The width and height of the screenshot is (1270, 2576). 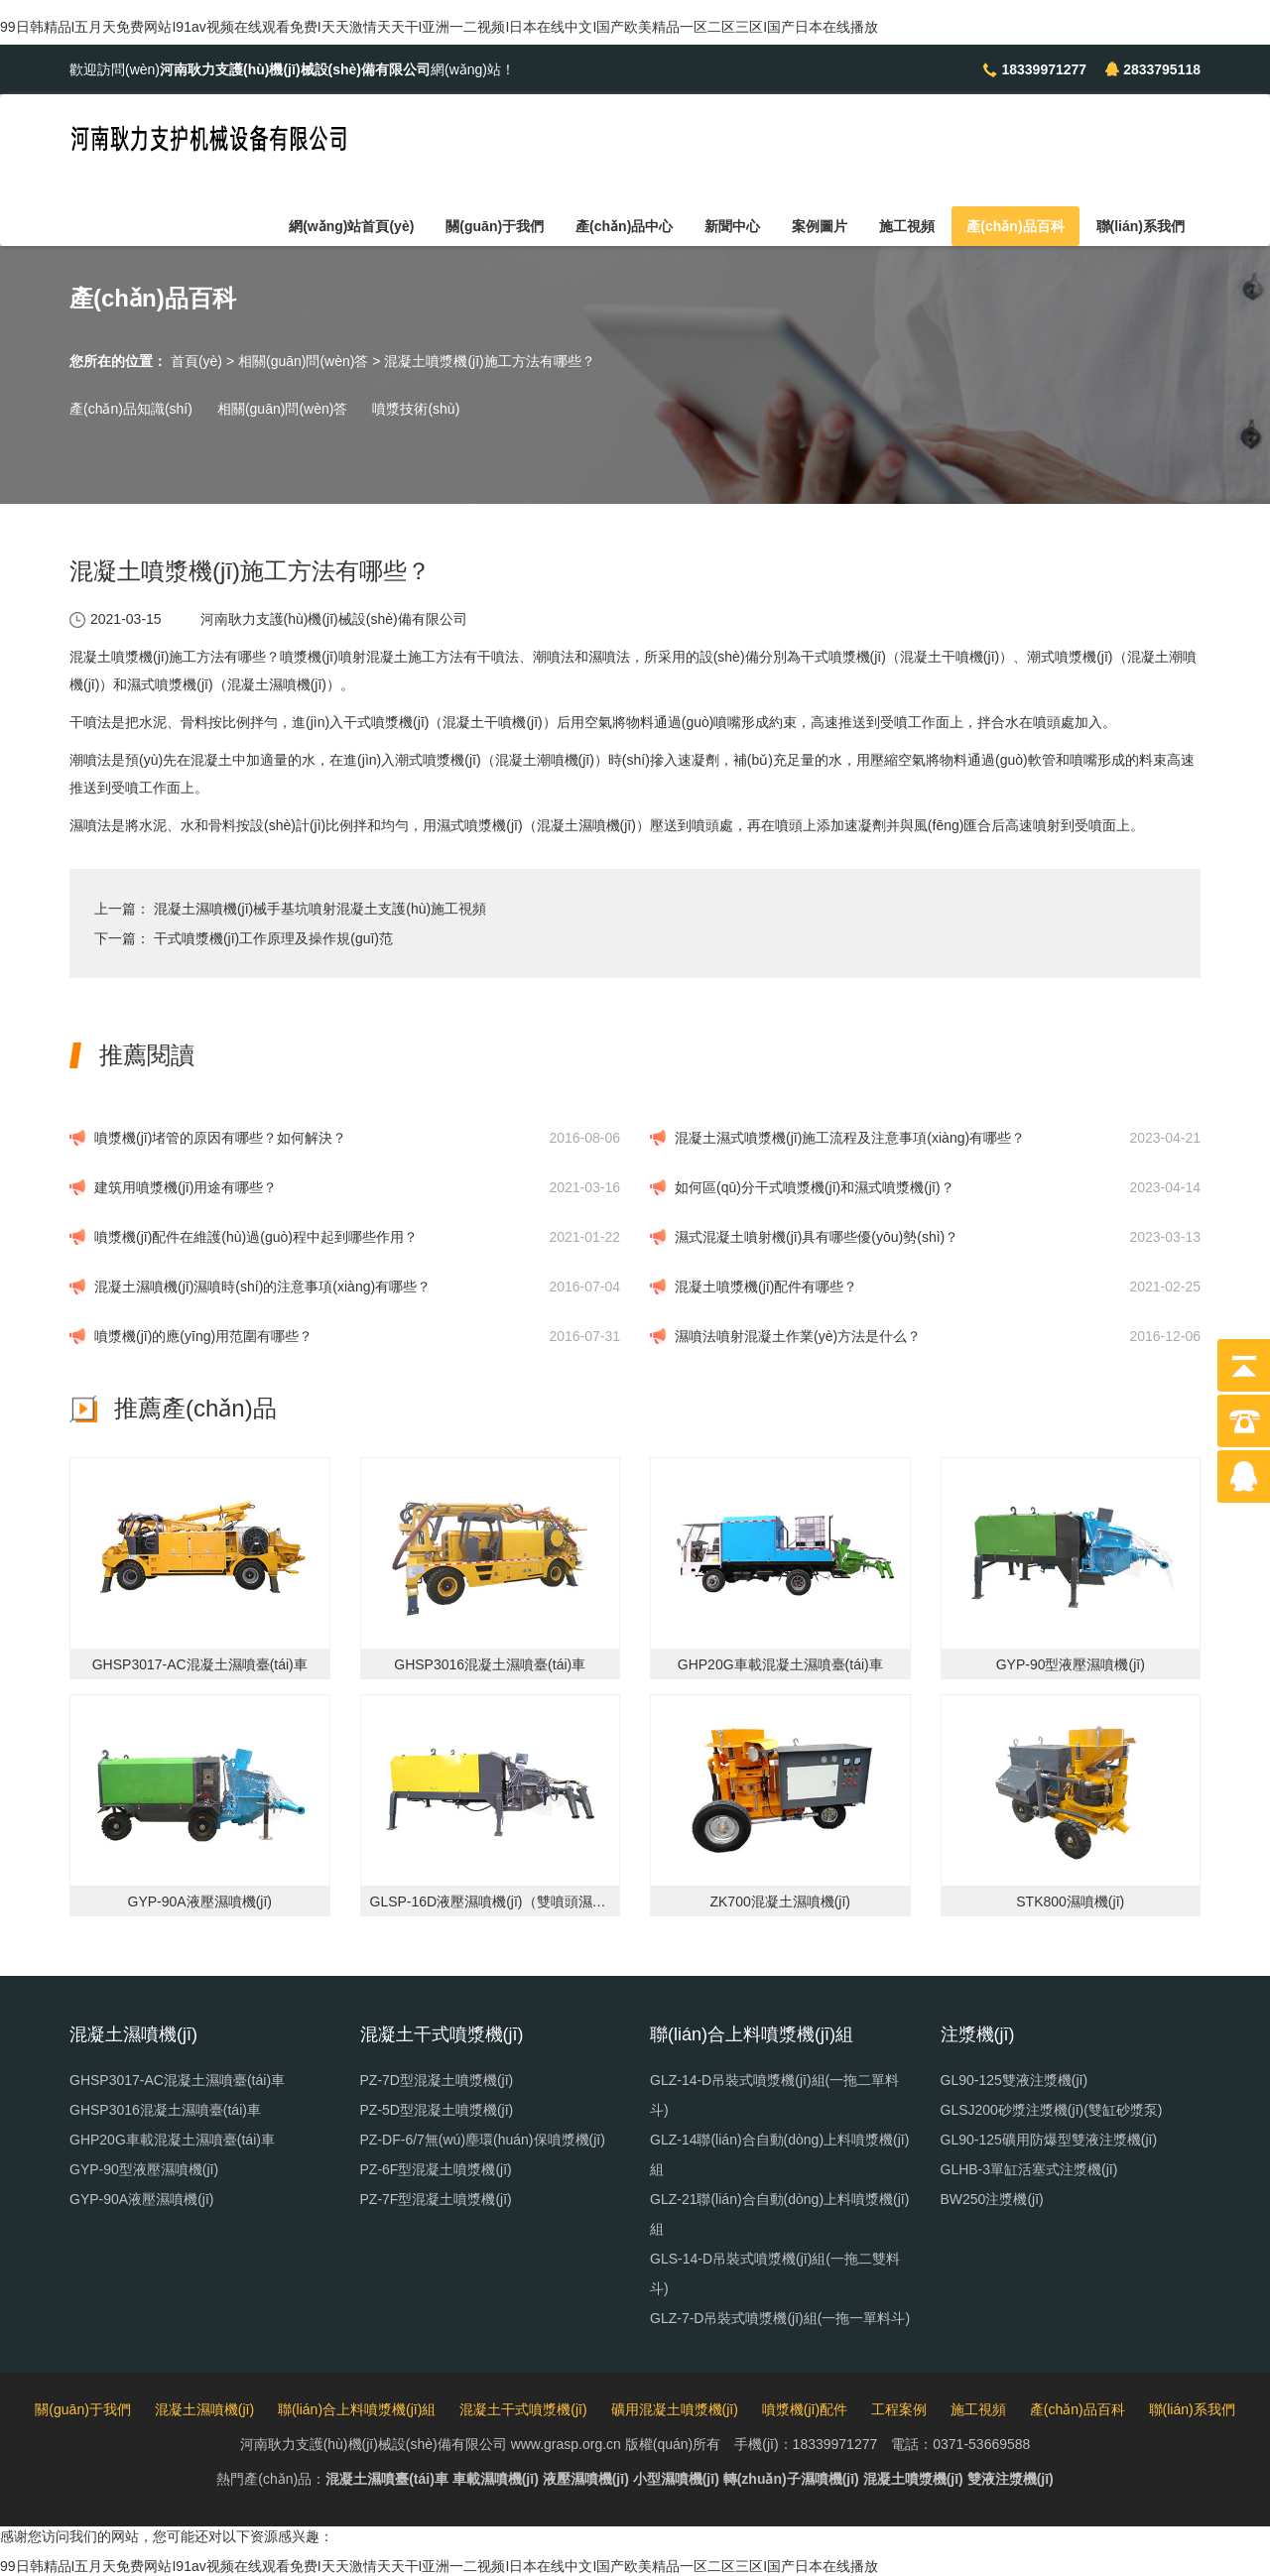 I want to click on 濕噴法噴射混凝土作業(yè)方法是什么？, so click(x=798, y=1336).